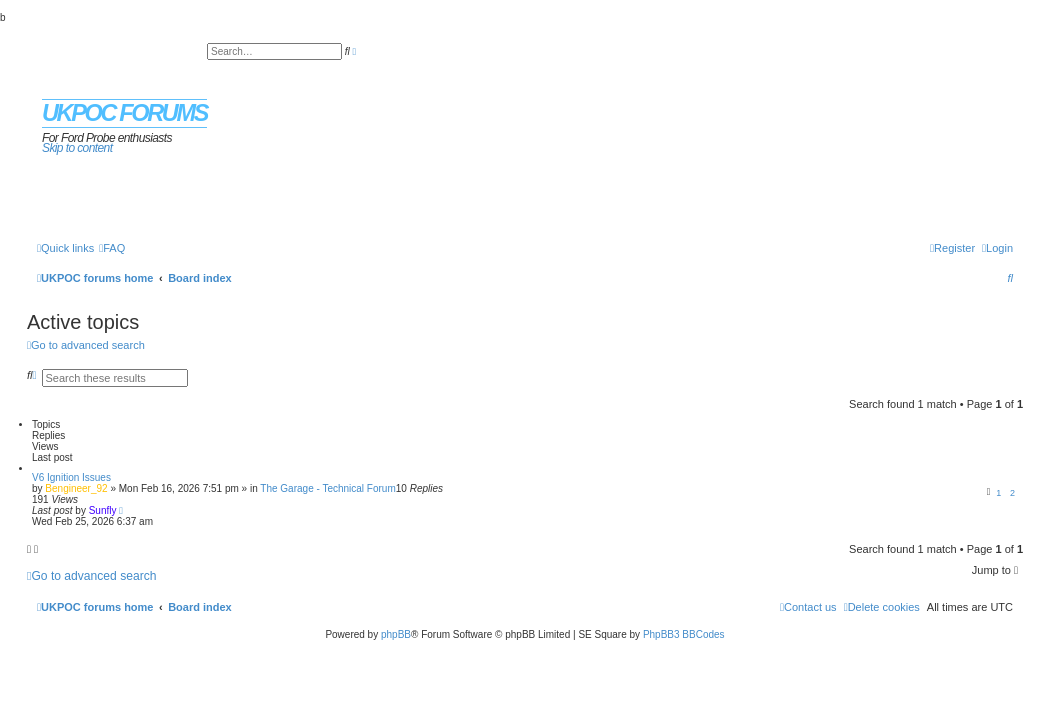 The width and height of the screenshot is (1050, 727). What do you see at coordinates (76, 488) in the screenshot?
I see `Bengineer_92` at bounding box center [76, 488].